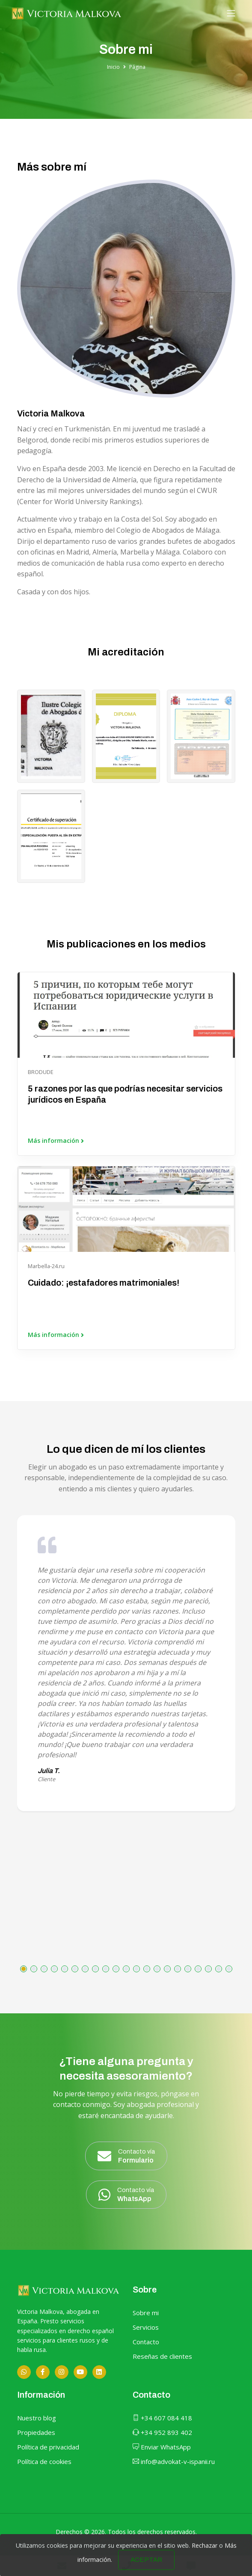 The width and height of the screenshot is (252, 2576). Describe the element at coordinates (36, 2418) in the screenshot. I see `Nuestro blog` at that location.